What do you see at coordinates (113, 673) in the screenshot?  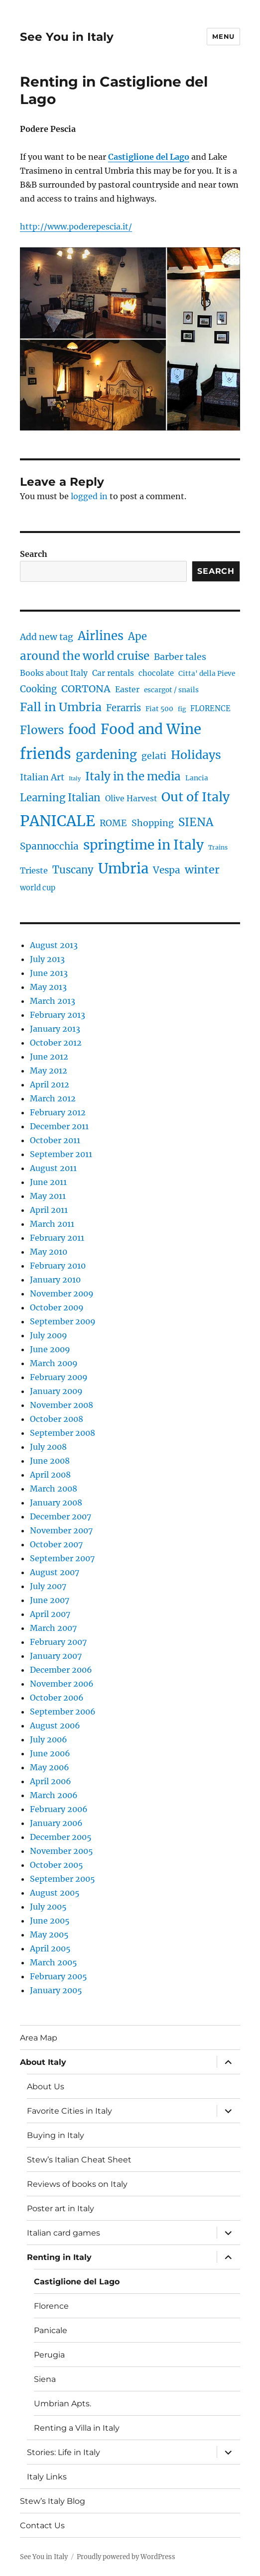 I see `Car rentals [Car rentals (6 items)]` at bounding box center [113, 673].